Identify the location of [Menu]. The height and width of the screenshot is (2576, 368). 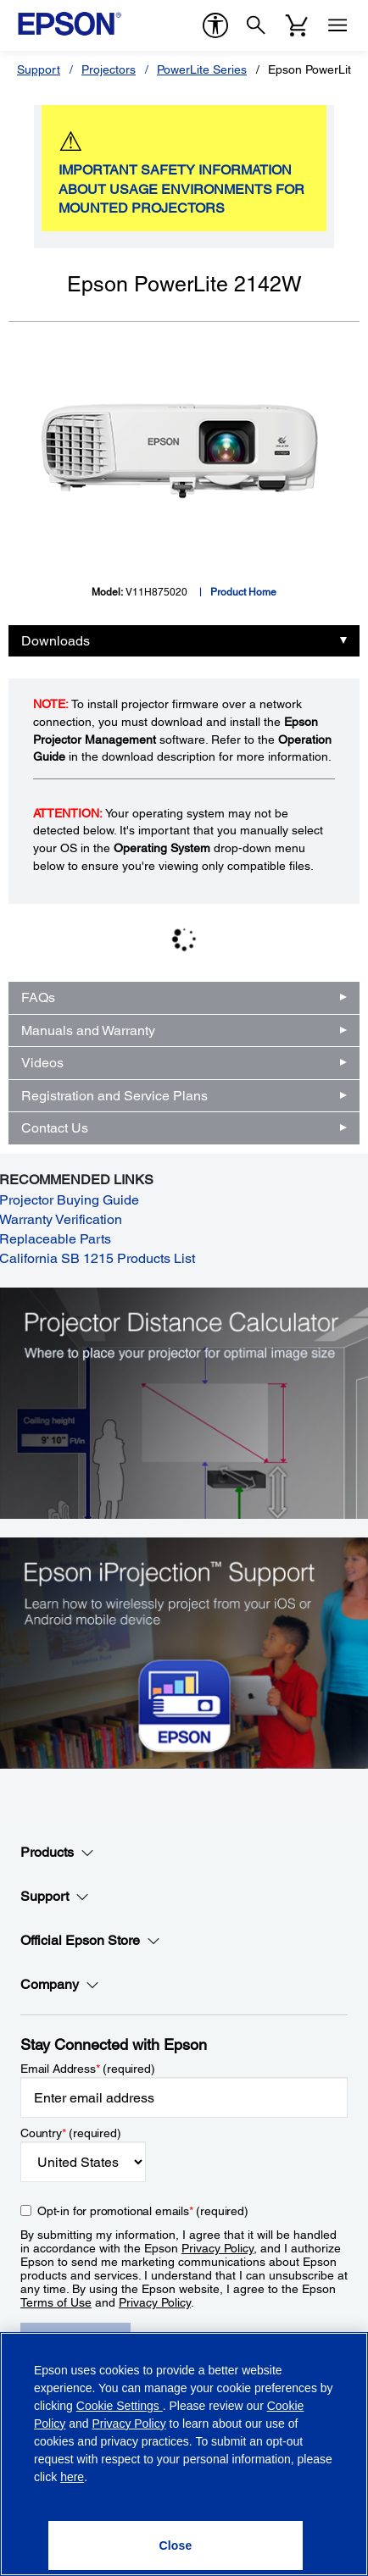
(337, 25).